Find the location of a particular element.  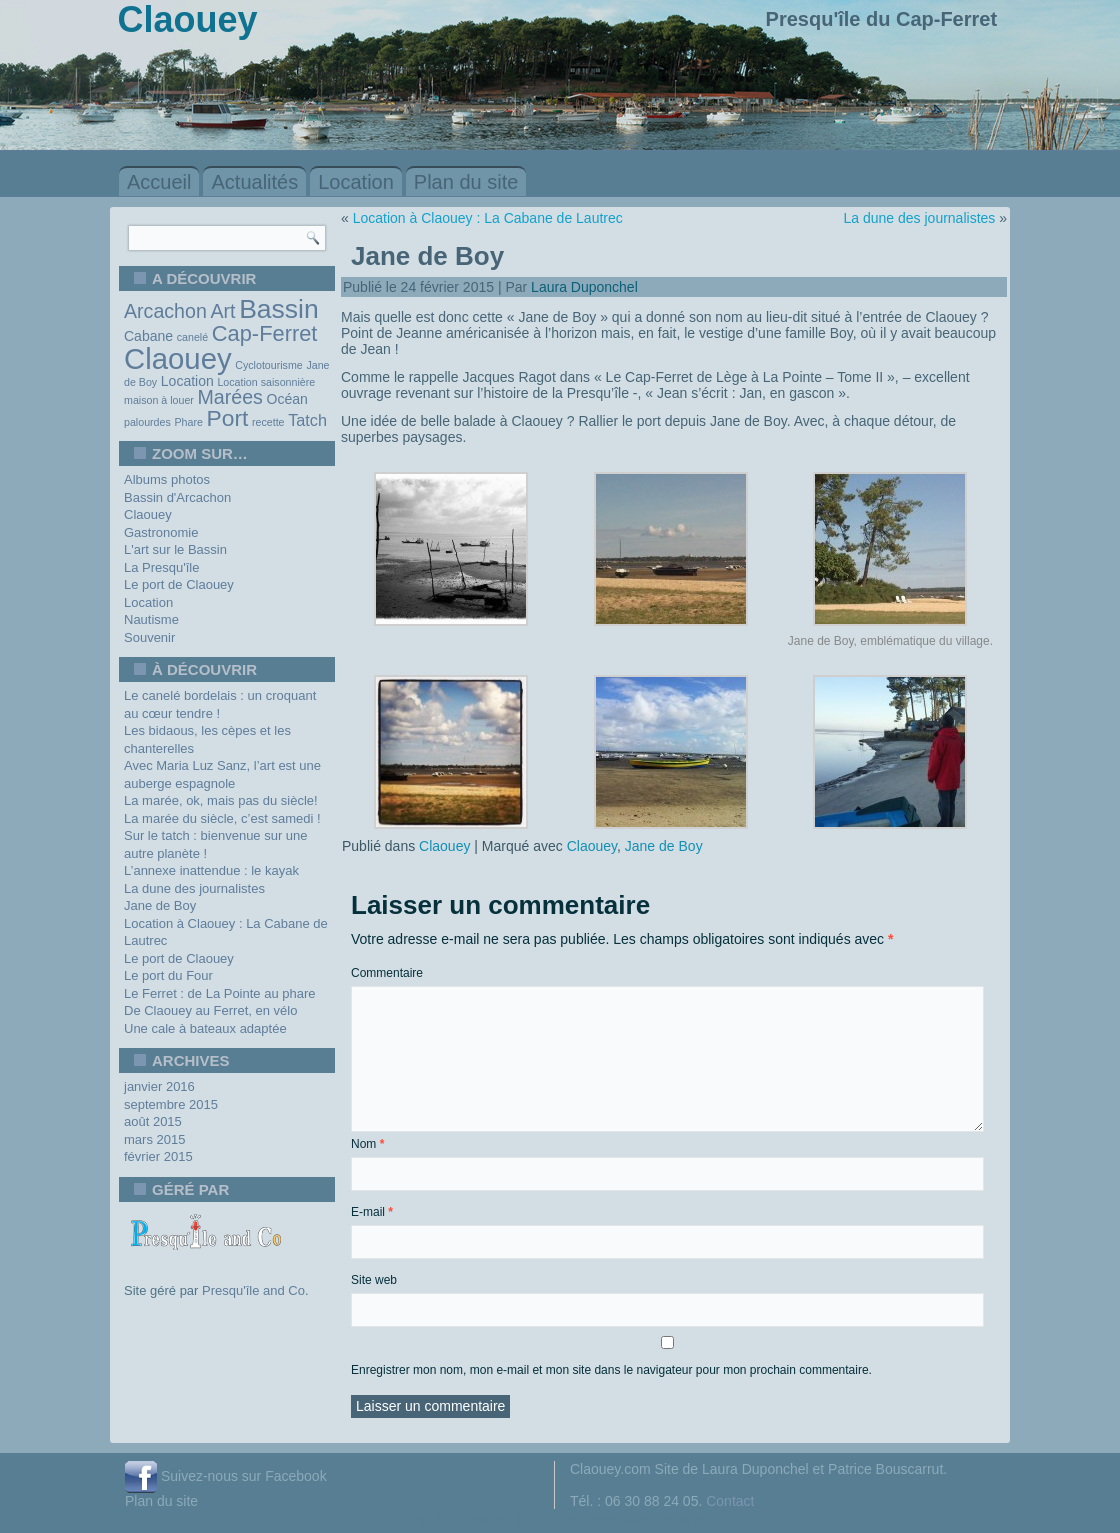

Location is located at coordinates (356, 182).